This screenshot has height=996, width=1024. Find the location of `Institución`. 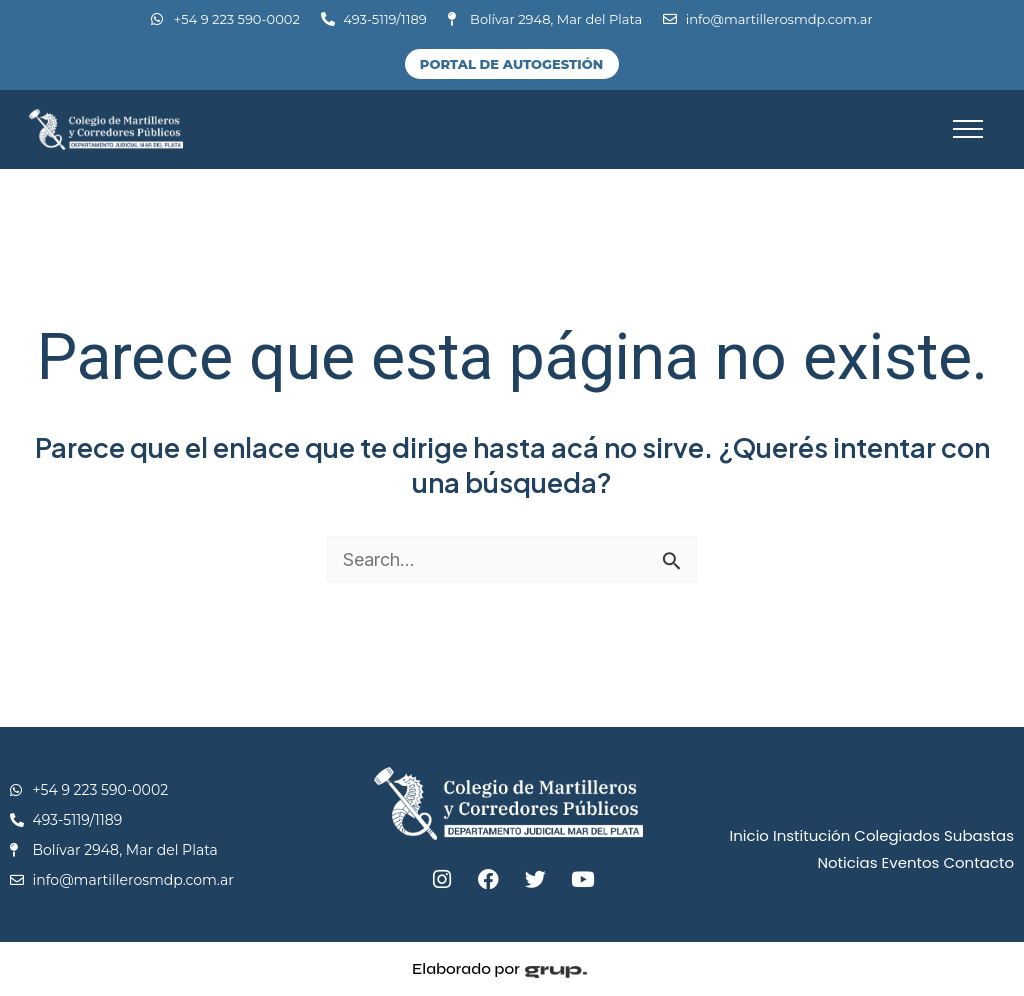

Institución is located at coordinates (811, 835).